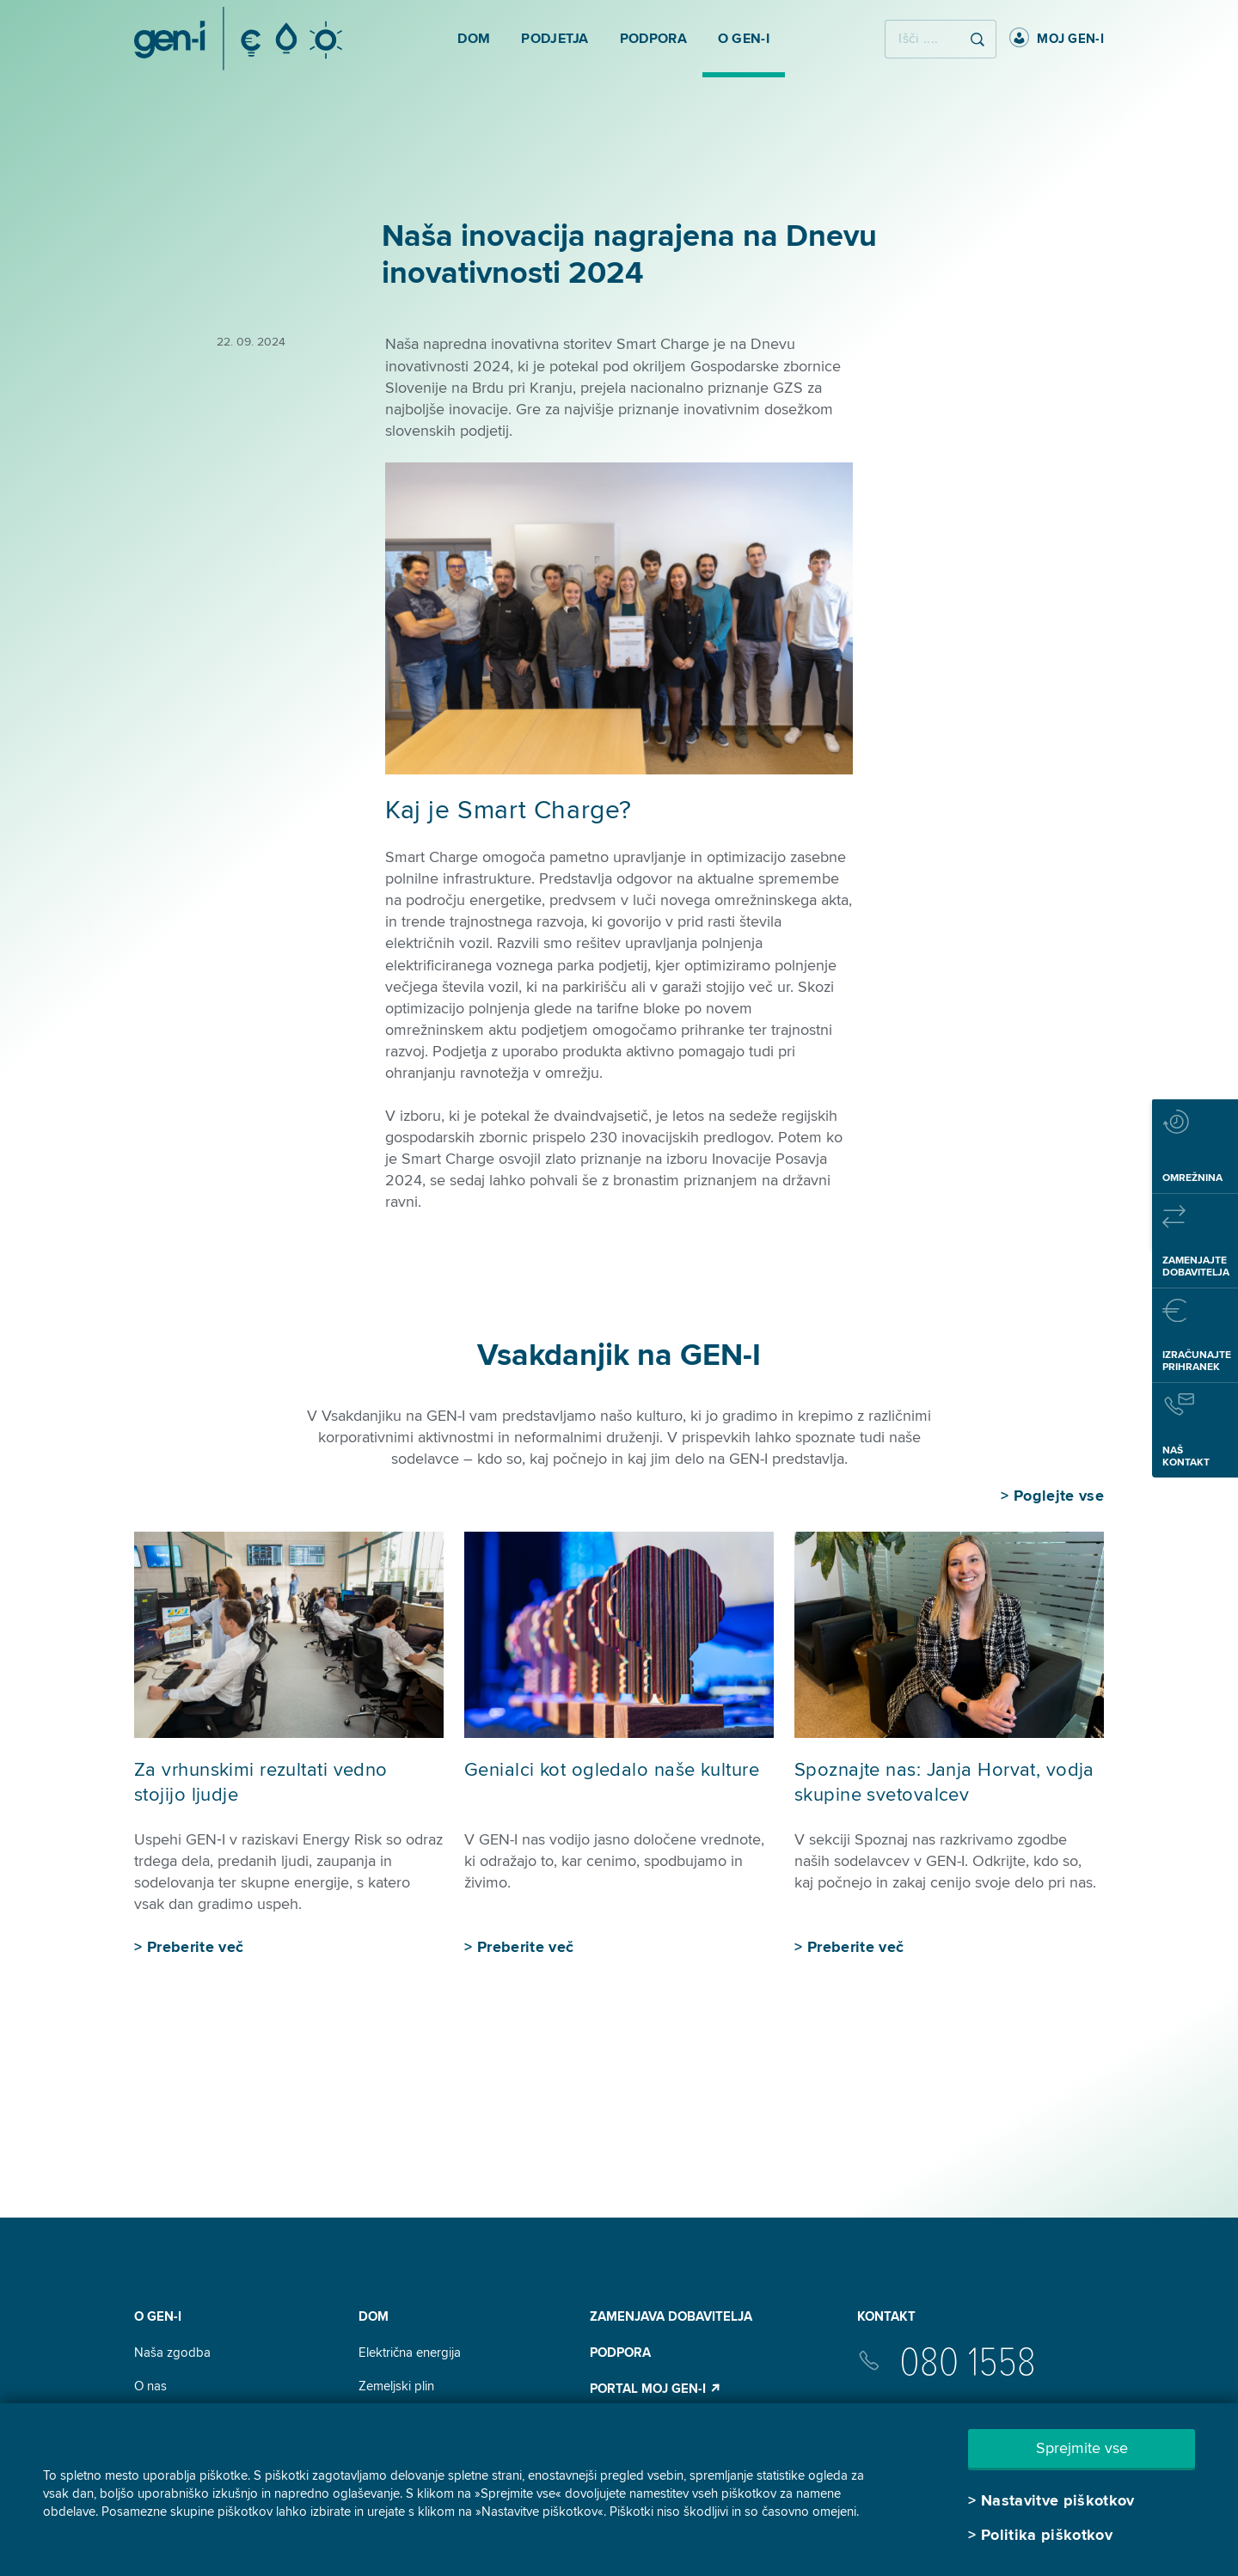 The image size is (1238, 2576). What do you see at coordinates (611, 1770) in the screenshot?
I see `Genialci kot ogledalo naše kulture` at bounding box center [611, 1770].